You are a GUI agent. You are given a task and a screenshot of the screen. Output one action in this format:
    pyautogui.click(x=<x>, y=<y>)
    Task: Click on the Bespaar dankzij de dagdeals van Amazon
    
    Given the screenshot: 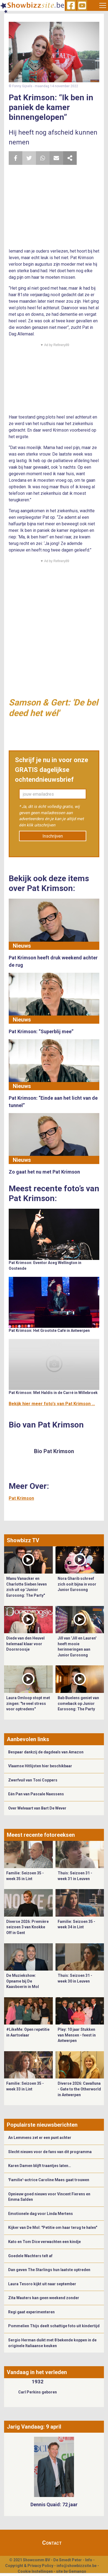 What is the action you would take?
    pyautogui.click(x=46, y=1752)
    